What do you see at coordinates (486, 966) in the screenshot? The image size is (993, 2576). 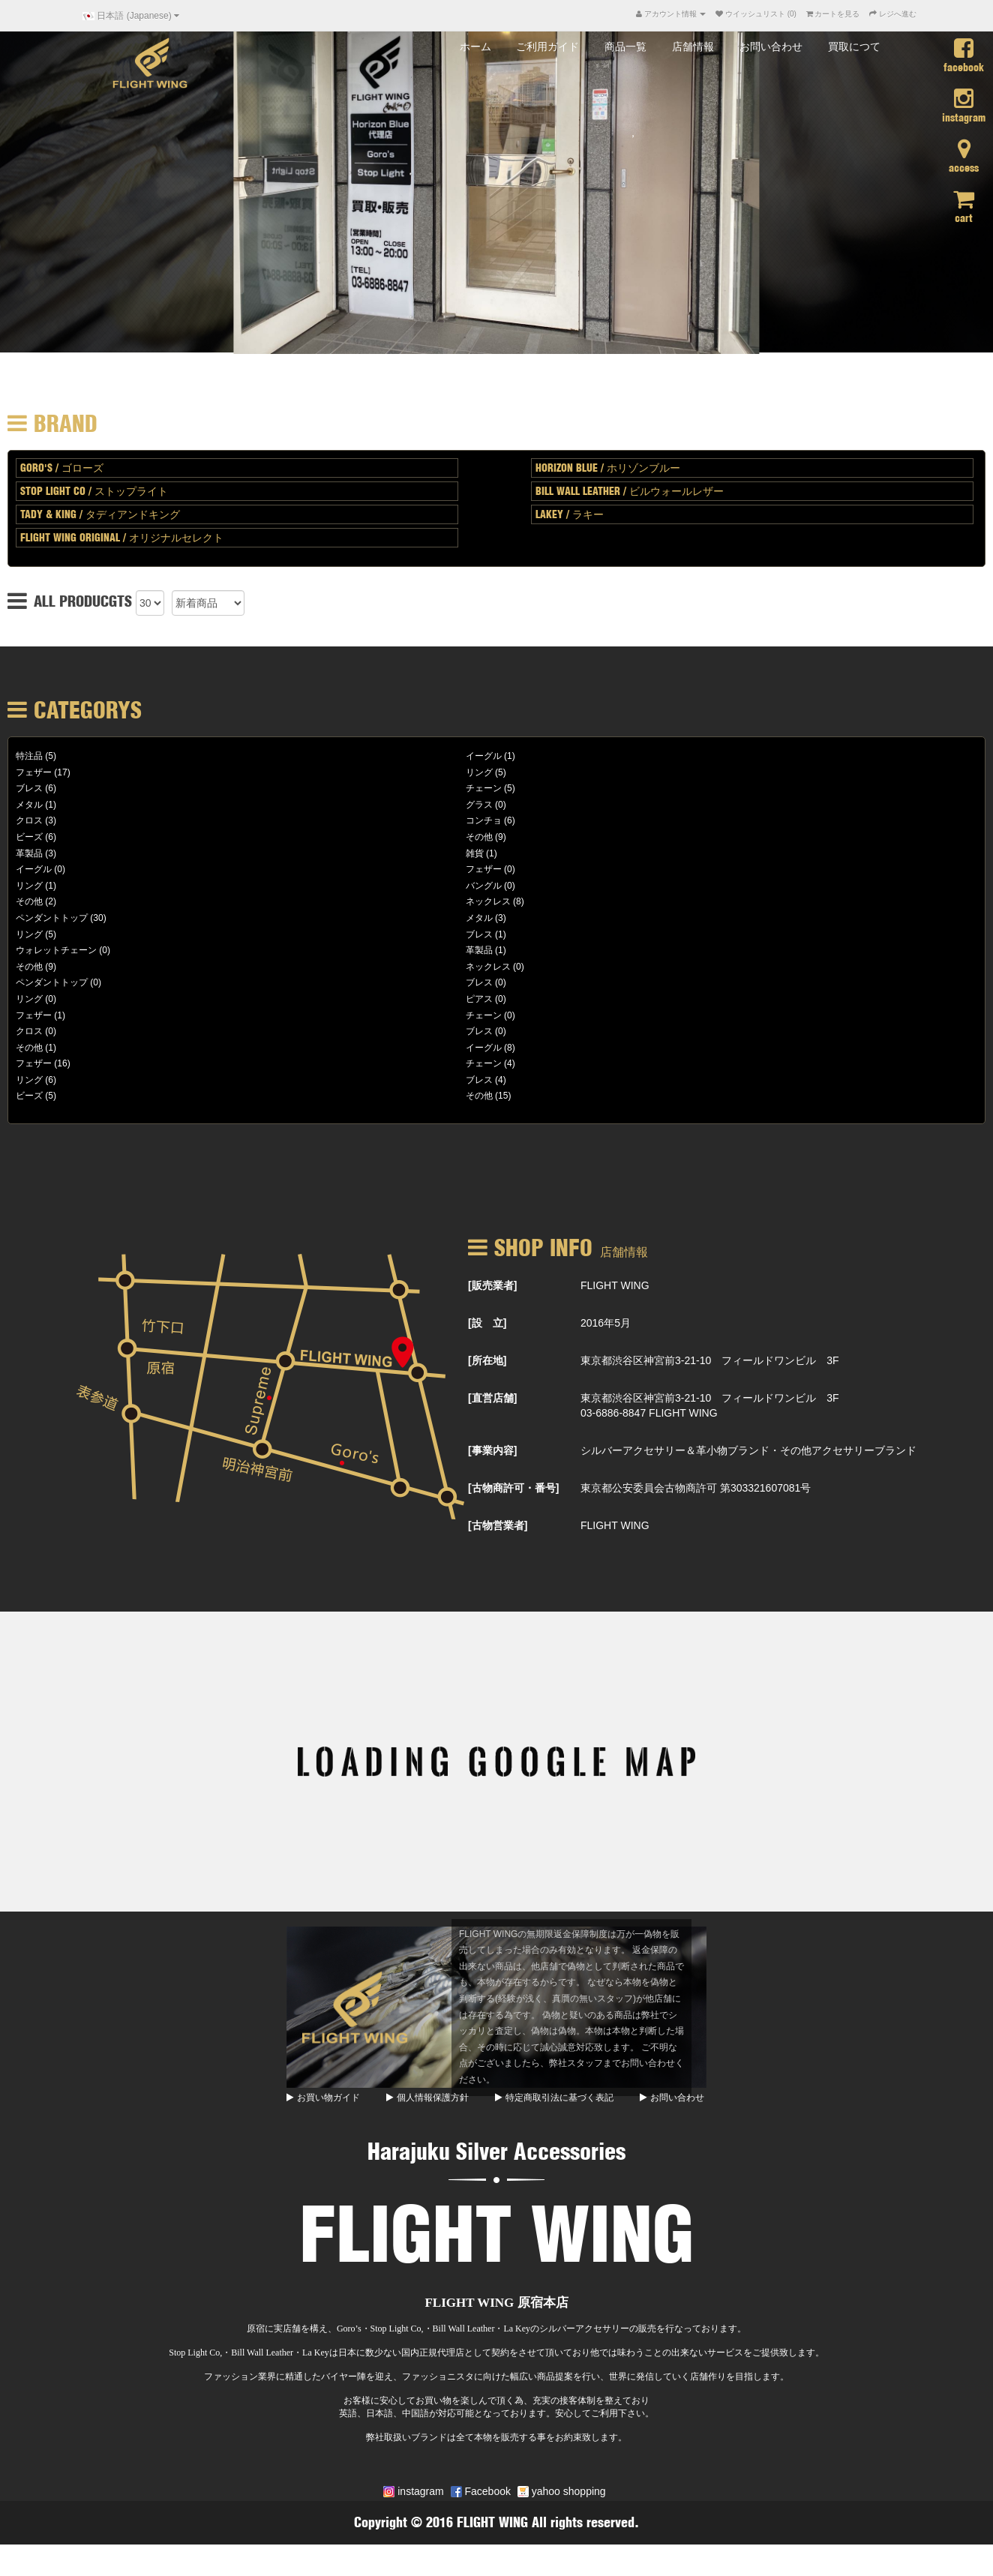 I see `ブレス (1)` at bounding box center [486, 966].